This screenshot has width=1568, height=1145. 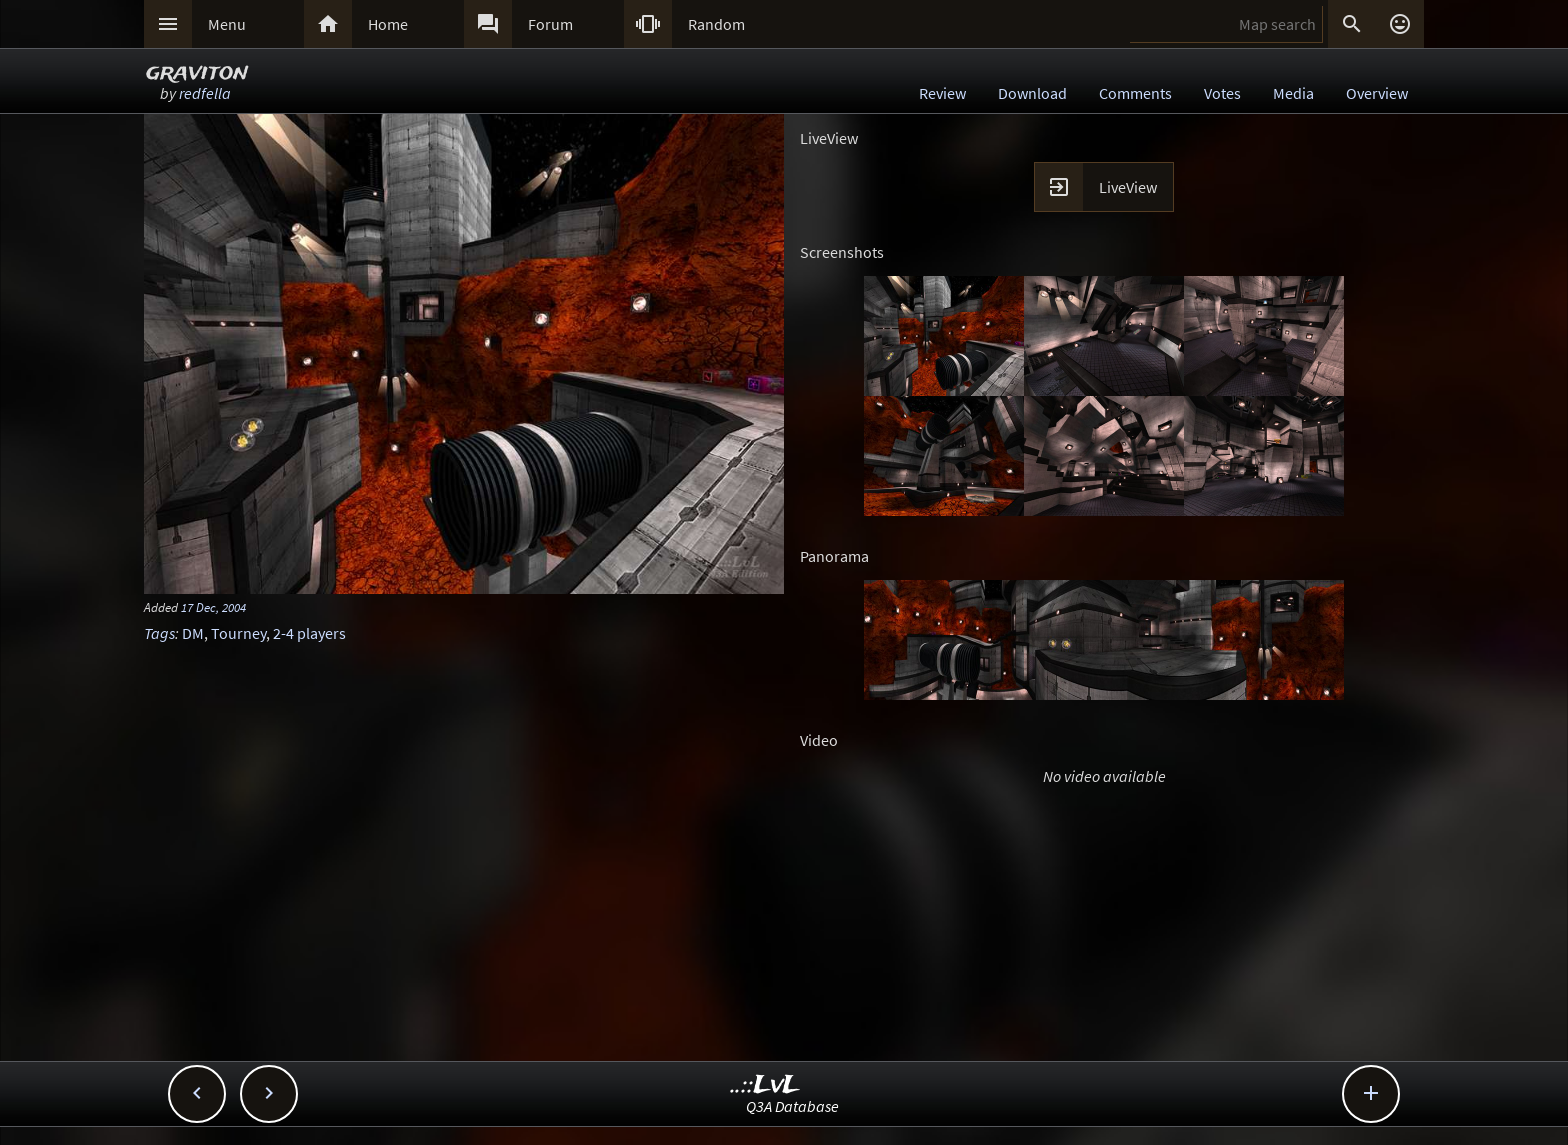 What do you see at coordinates (213, 607) in the screenshot?
I see `17 Dec, 2004` at bounding box center [213, 607].